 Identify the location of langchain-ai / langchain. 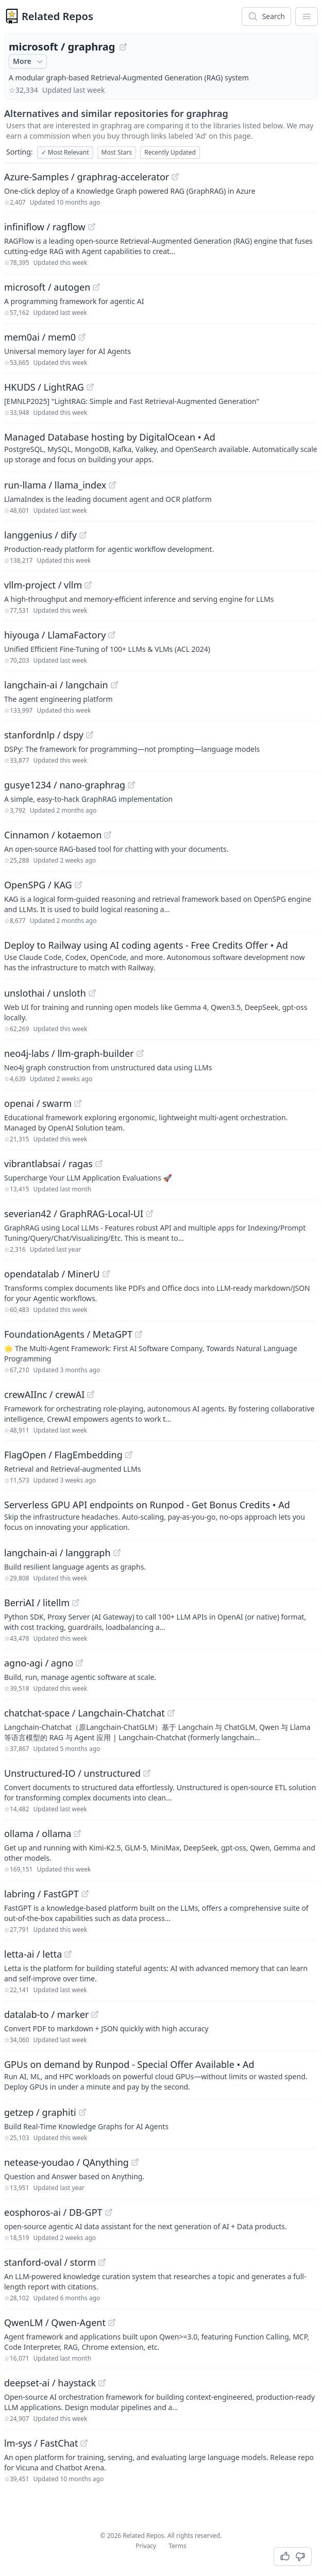
(56, 685).